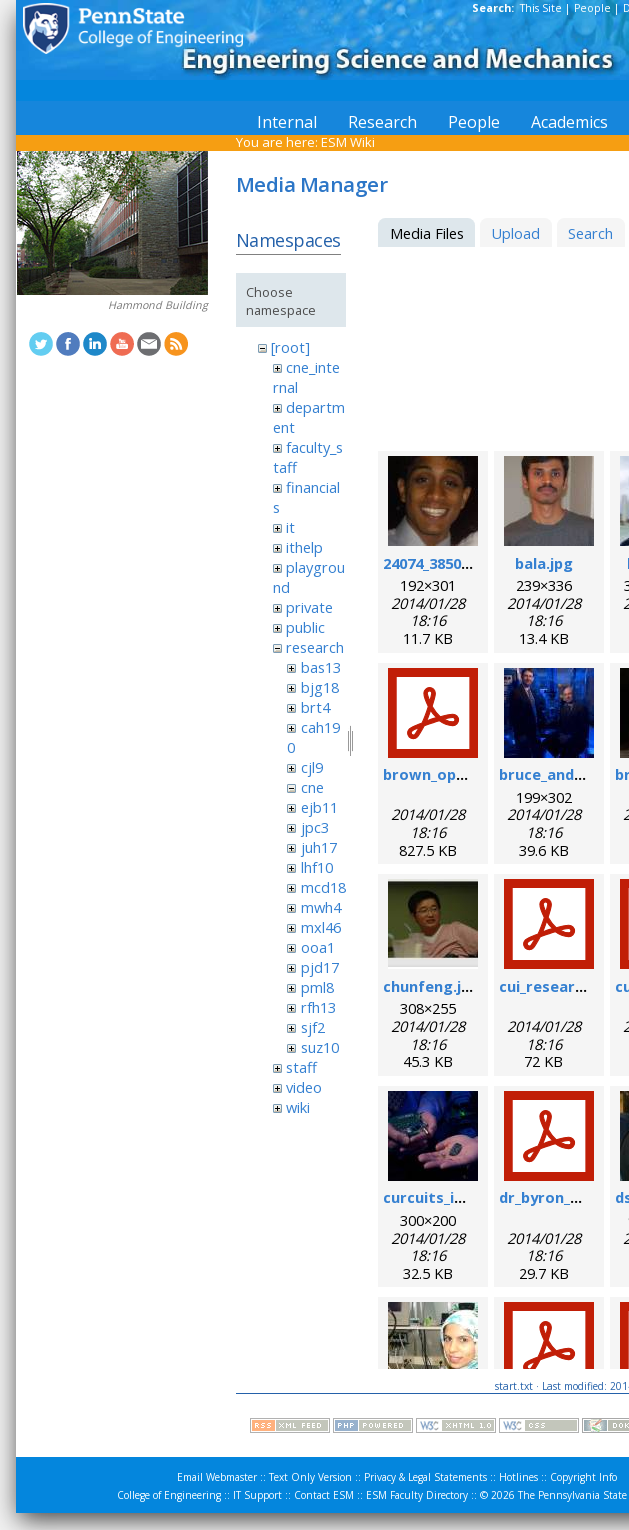 This screenshot has width=629, height=1530. What do you see at coordinates (544, 563) in the screenshot?
I see `bala.jpg` at bounding box center [544, 563].